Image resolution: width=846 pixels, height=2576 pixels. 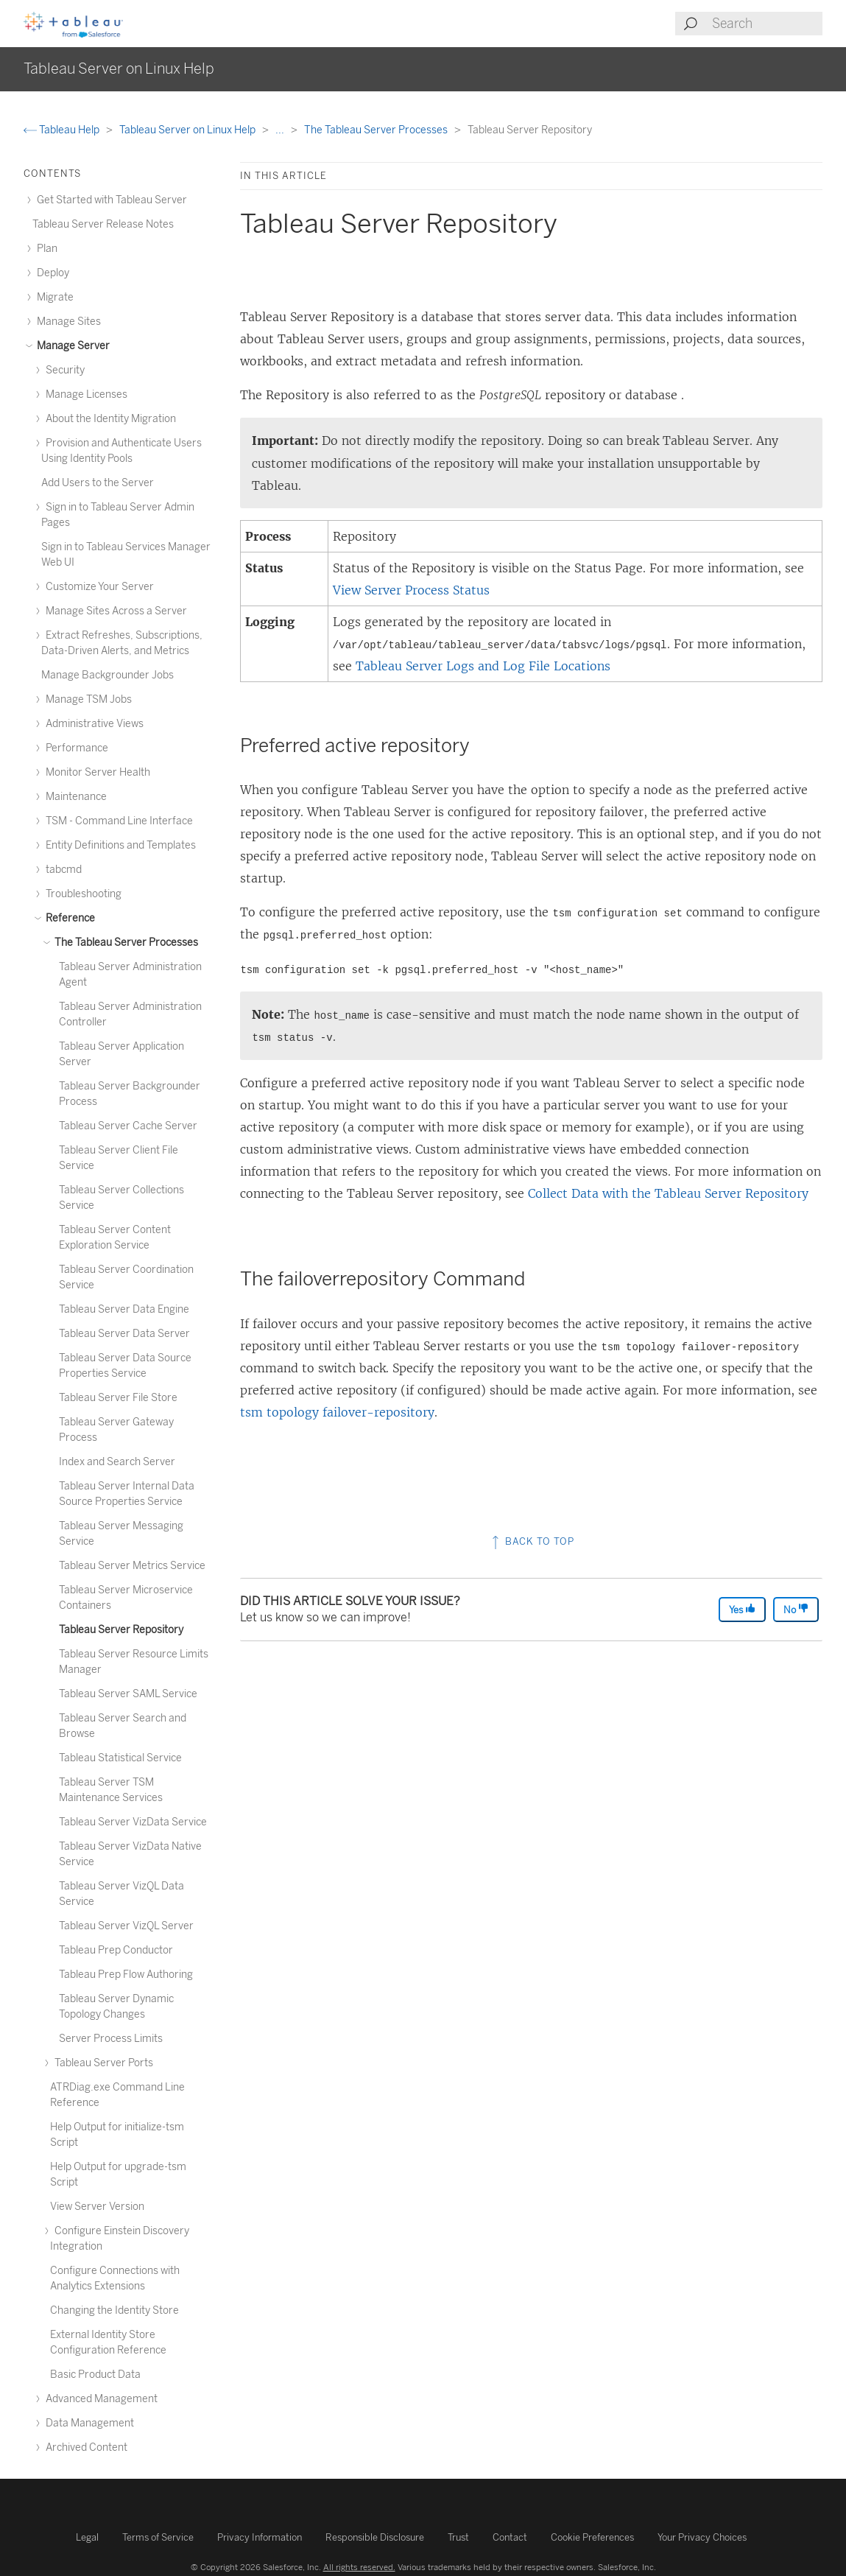 I want to click on Tableau Server VizQL Server [treeitem], so click(x=126, y=1926).